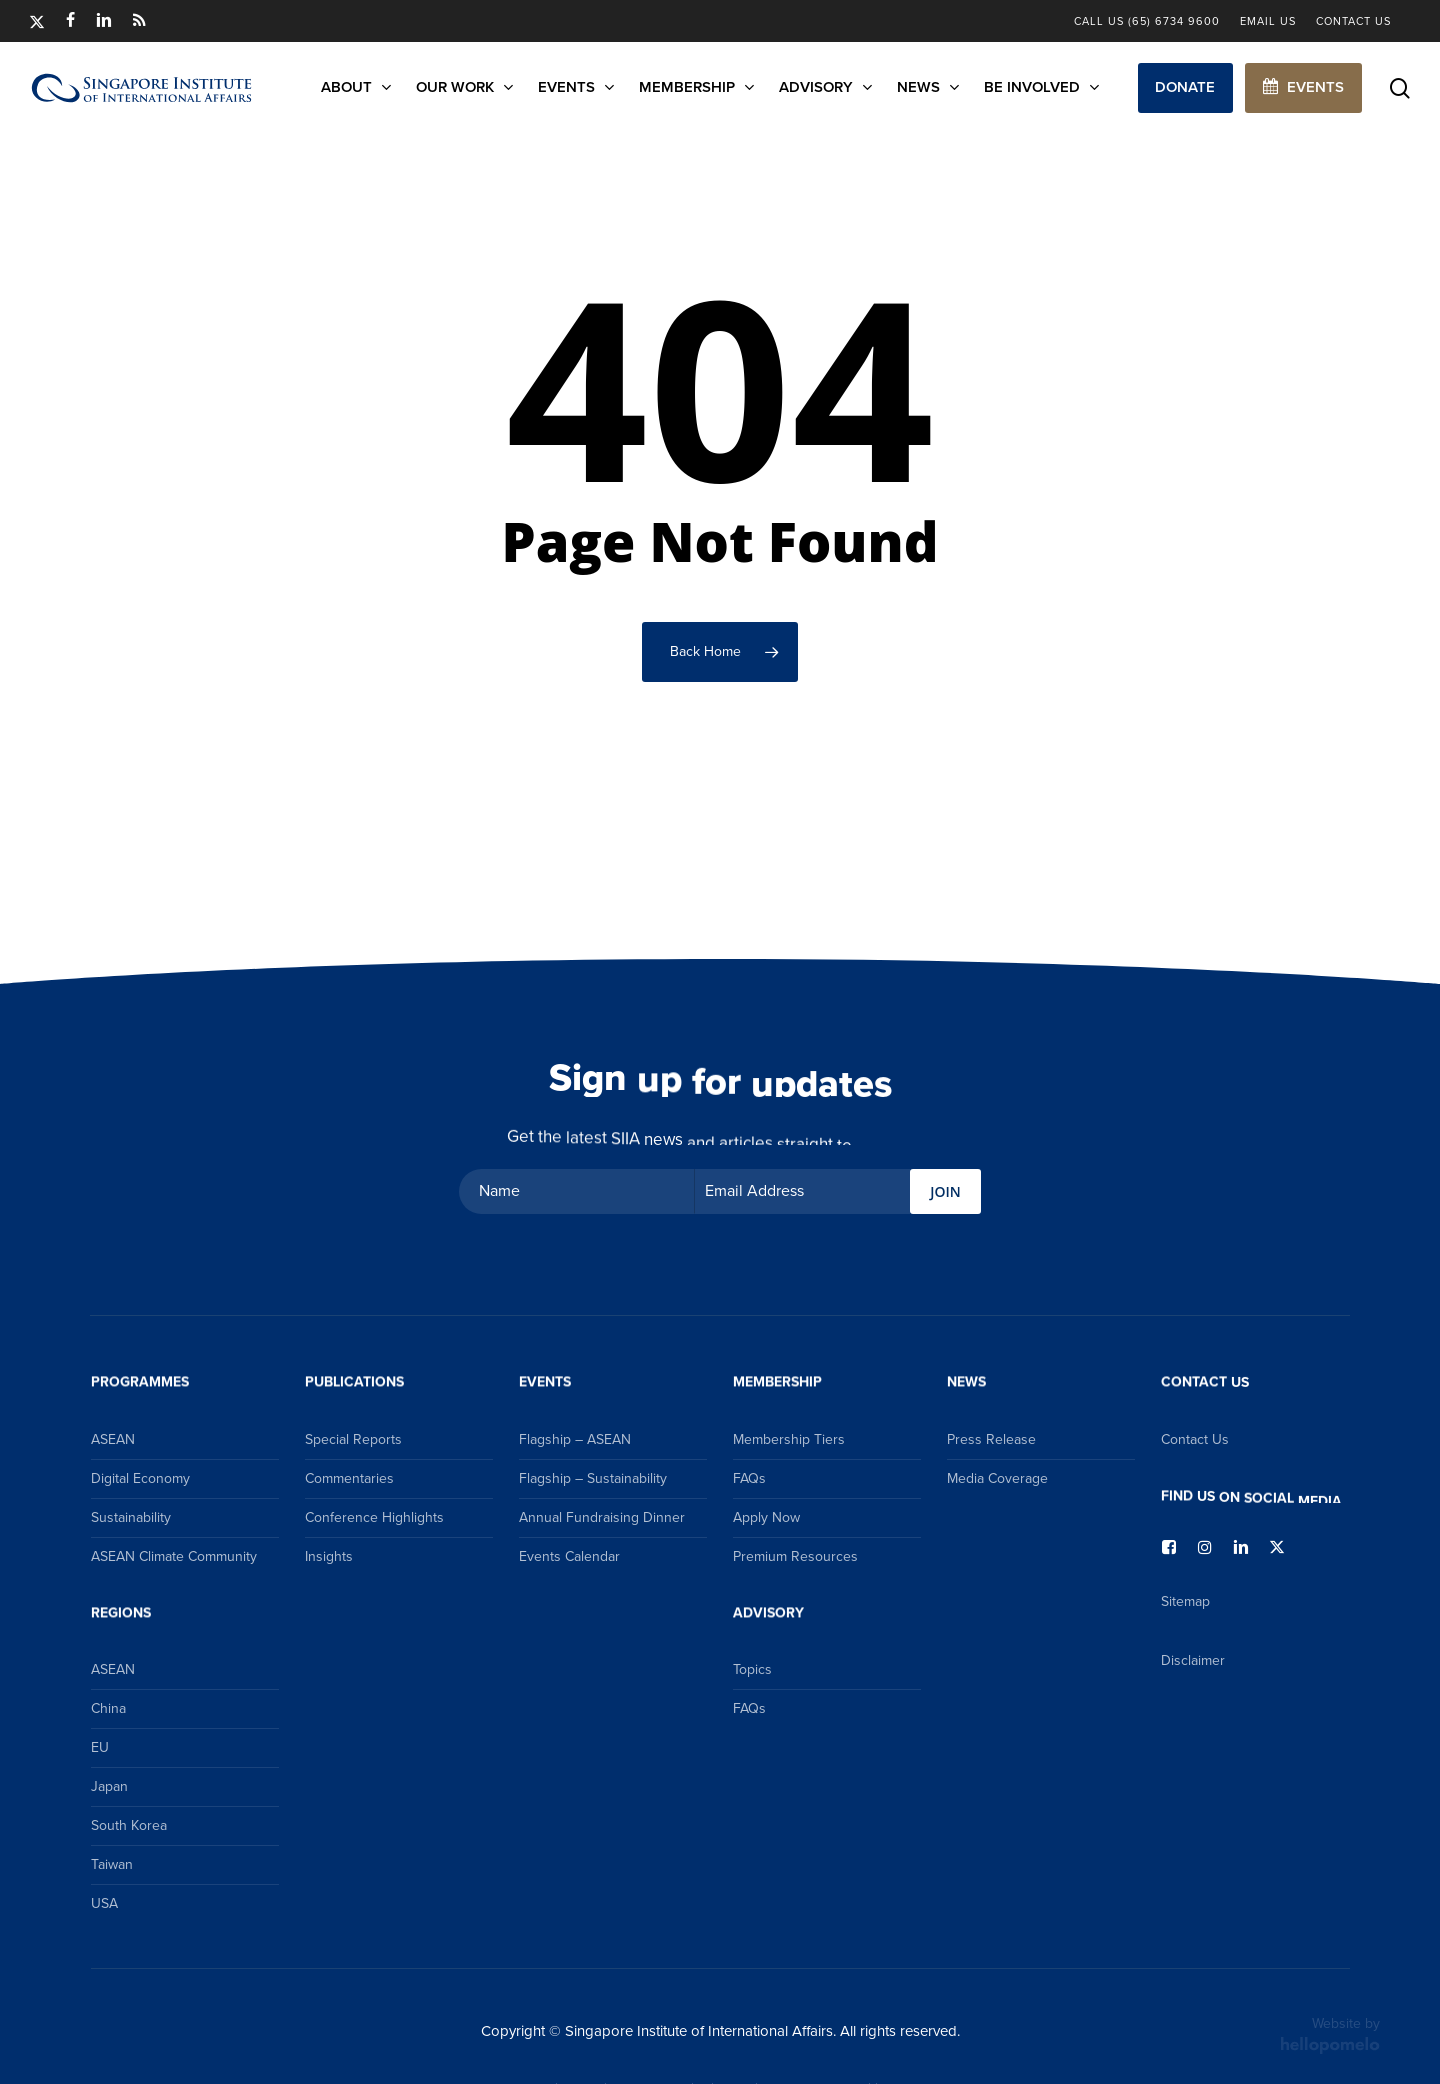  I want to click on South Korea, so click(129, 1825).